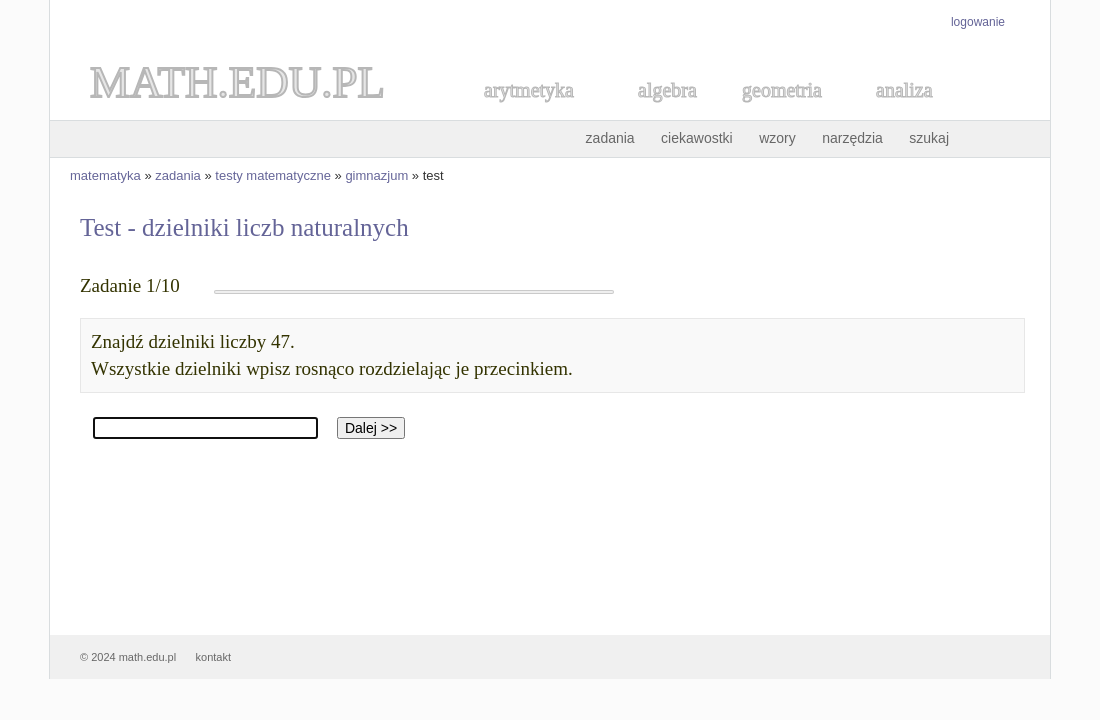  Describe the element at coordinates (697, 138) in the screenshot. I see `ciekawostki` at that location.